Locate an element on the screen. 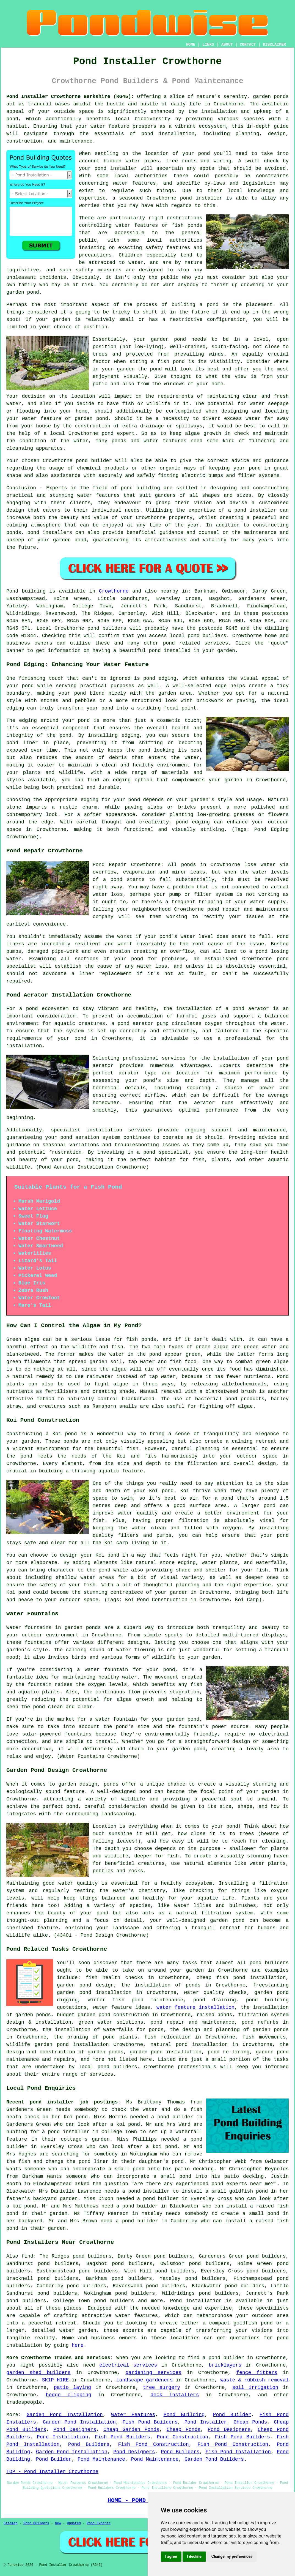 The image size is (295, 2576). Pond is located at coordinates (12, 591).